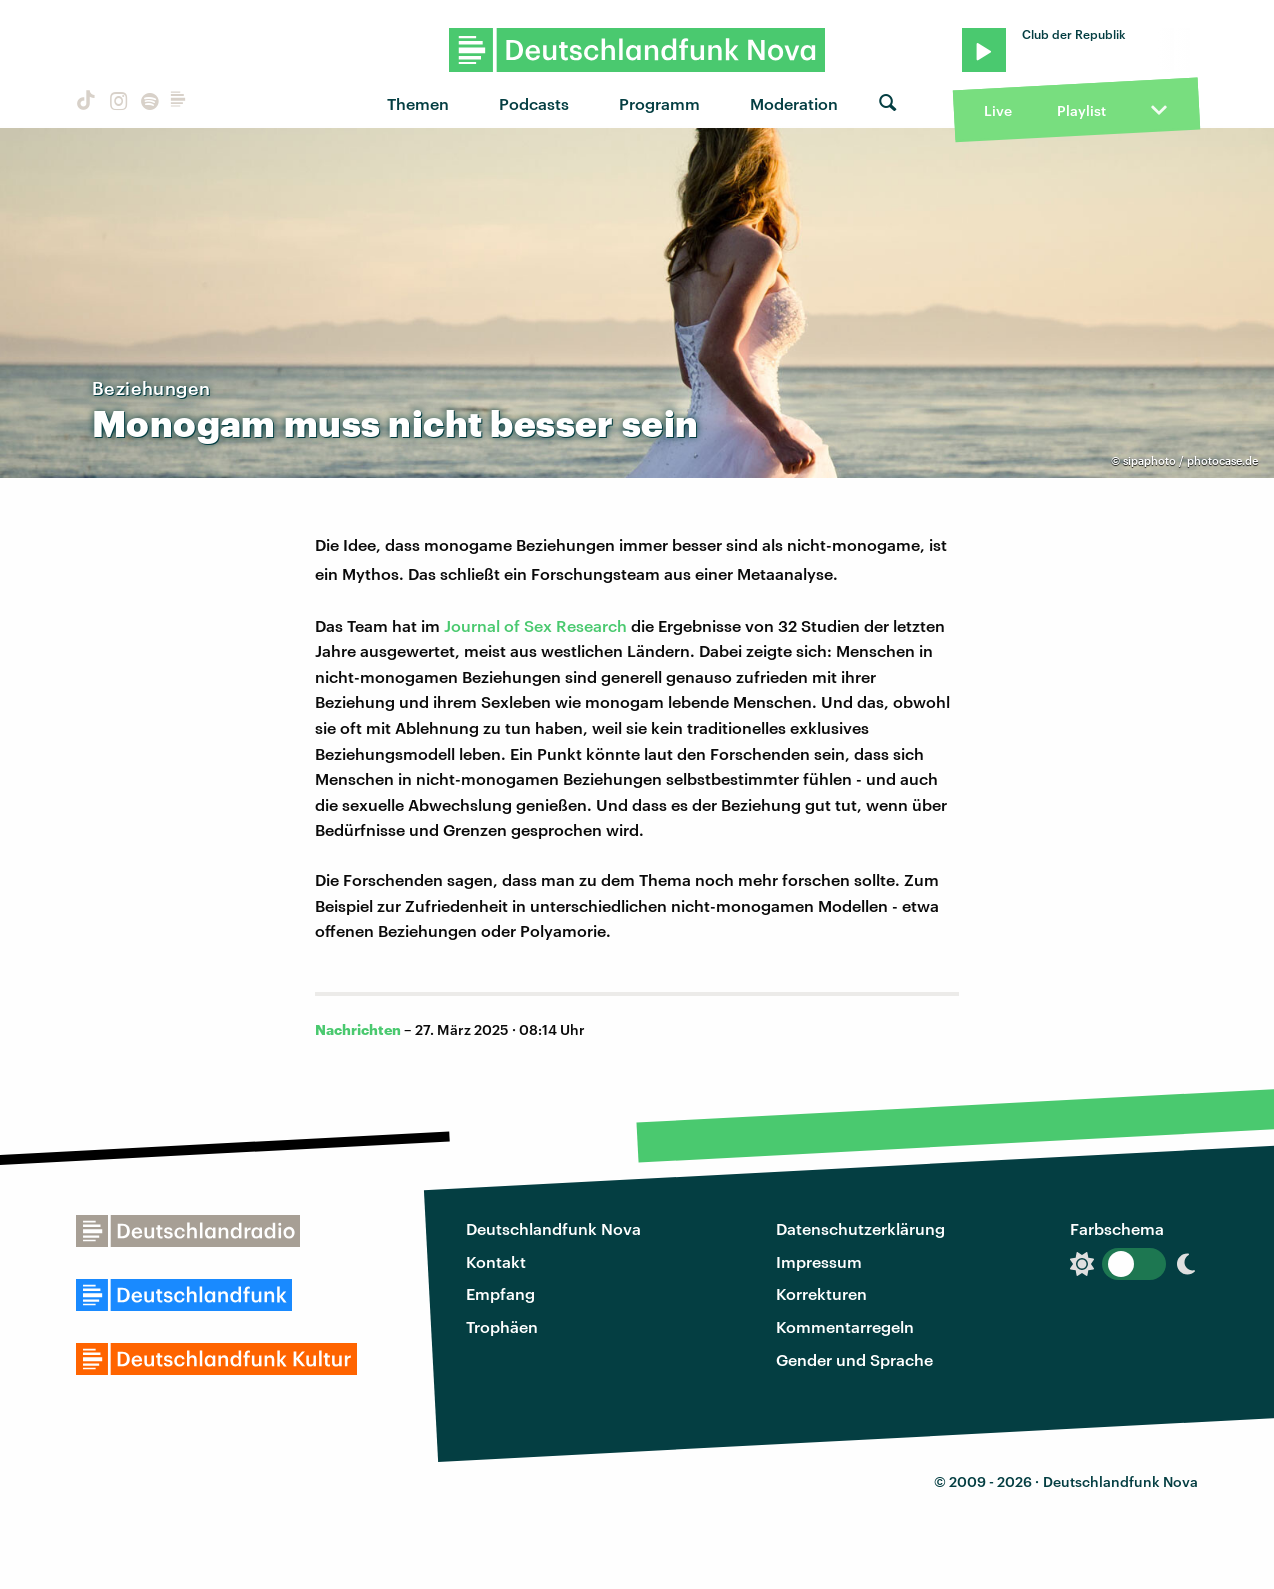 The width and height of the screenshot is (1274, 1589). I want to click on Deutschlandfunk Nova, so click(553, 1228).